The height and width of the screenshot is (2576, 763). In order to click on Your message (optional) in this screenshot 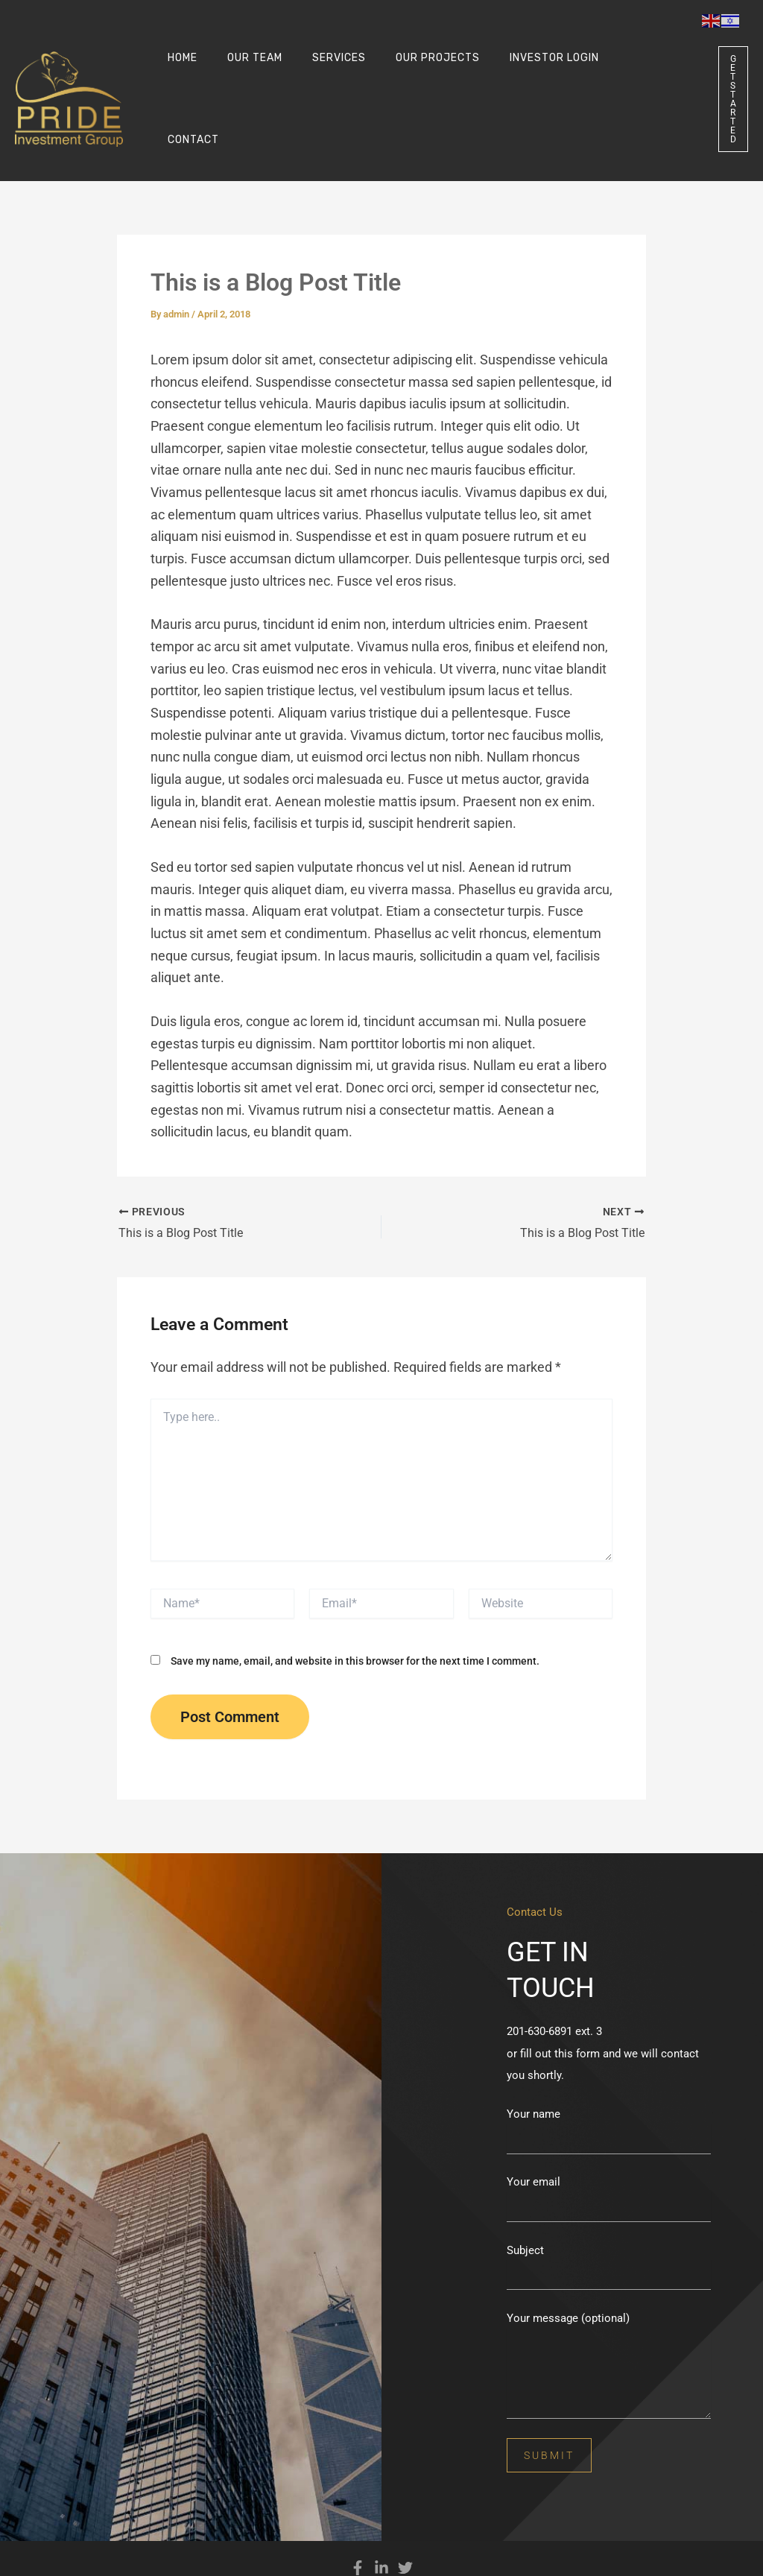, I will do `click(609, 2323)`.